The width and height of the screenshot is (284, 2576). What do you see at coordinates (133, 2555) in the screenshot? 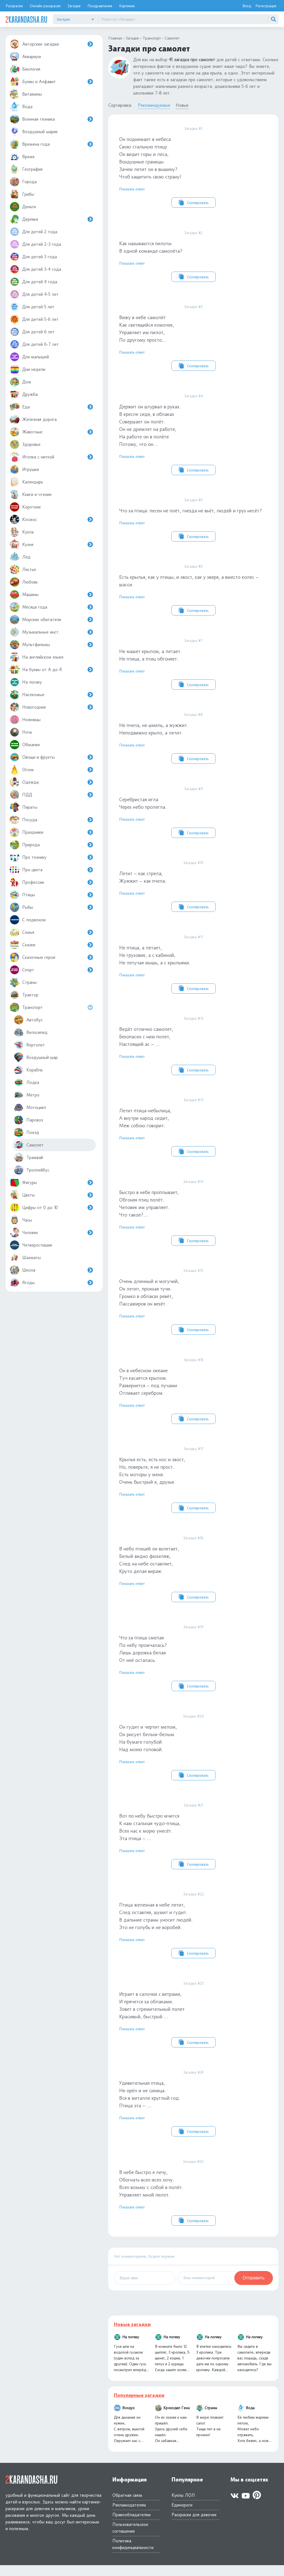
I see `Политика конфиденциальности` at bounding box center [133, 2555].